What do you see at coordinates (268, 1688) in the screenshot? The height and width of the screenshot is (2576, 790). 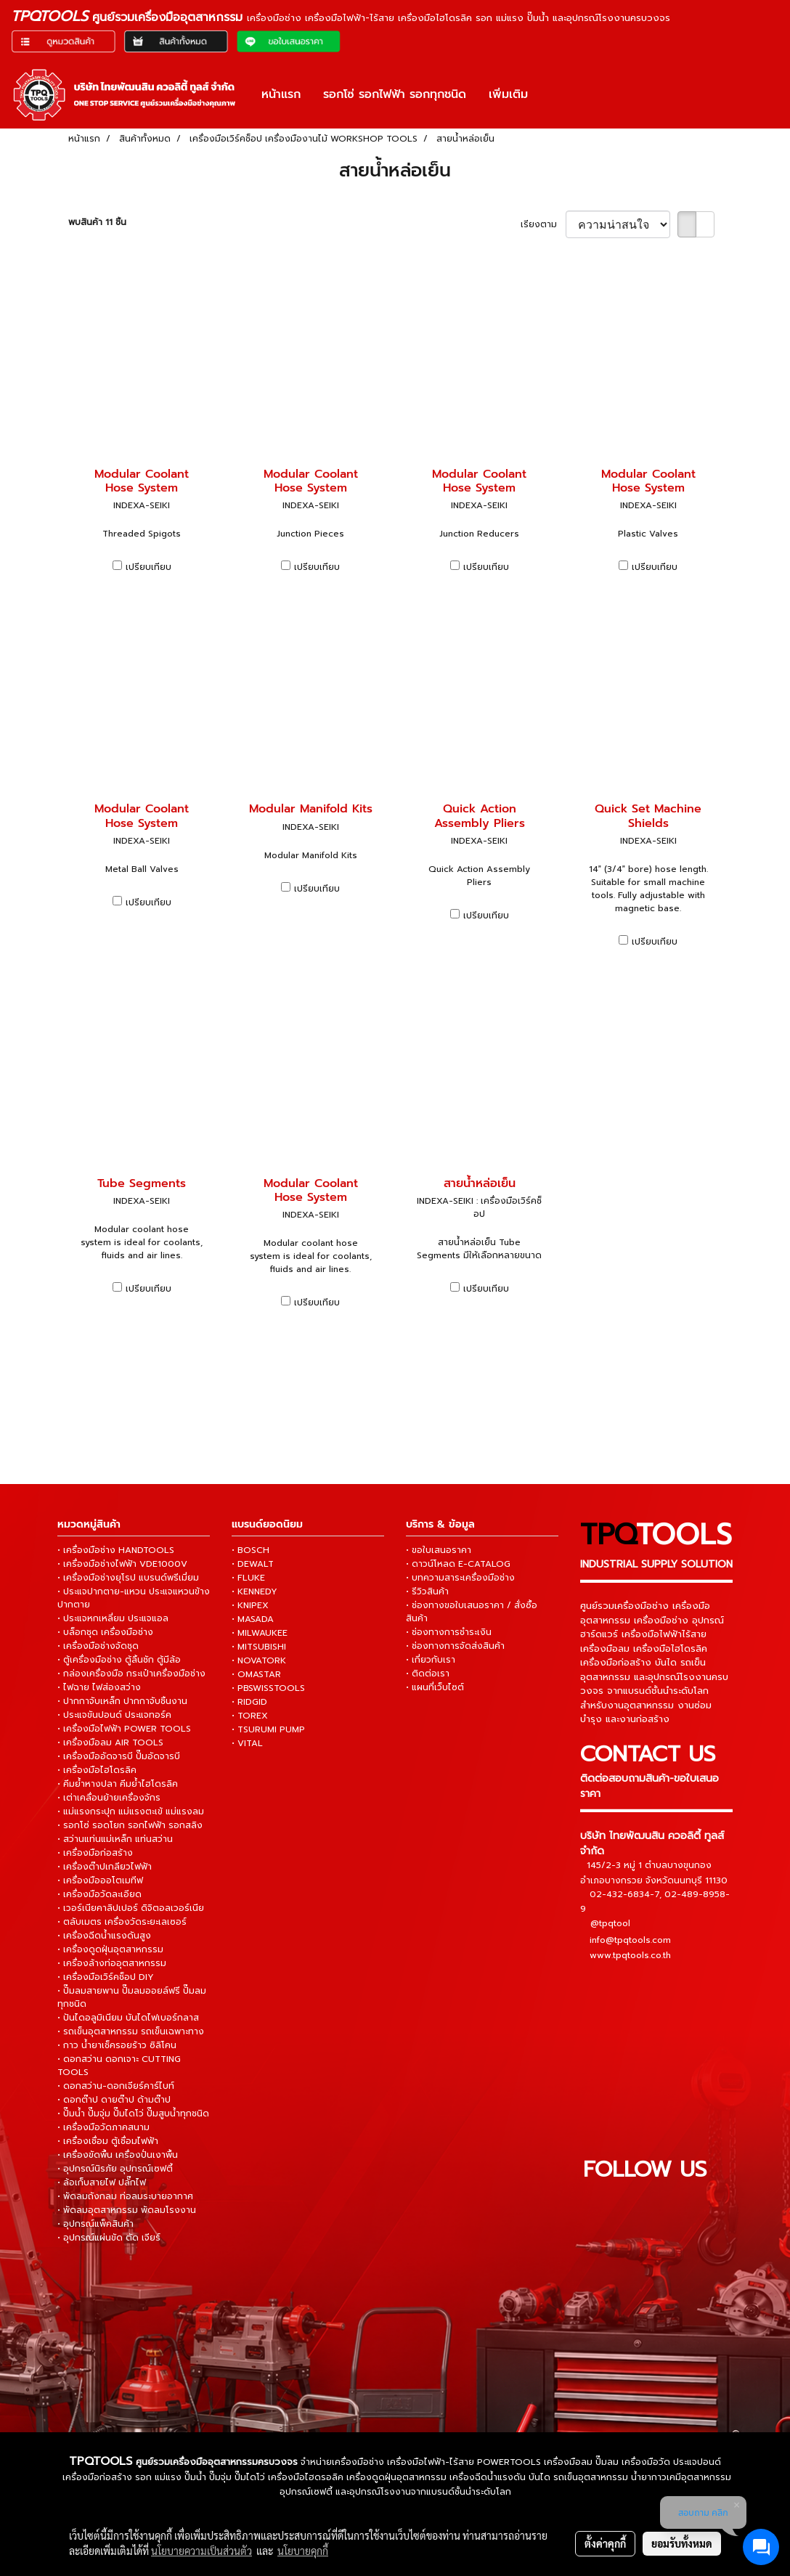 I see `• PBSWISSTOOLS` at bounding box center [268, 1688].